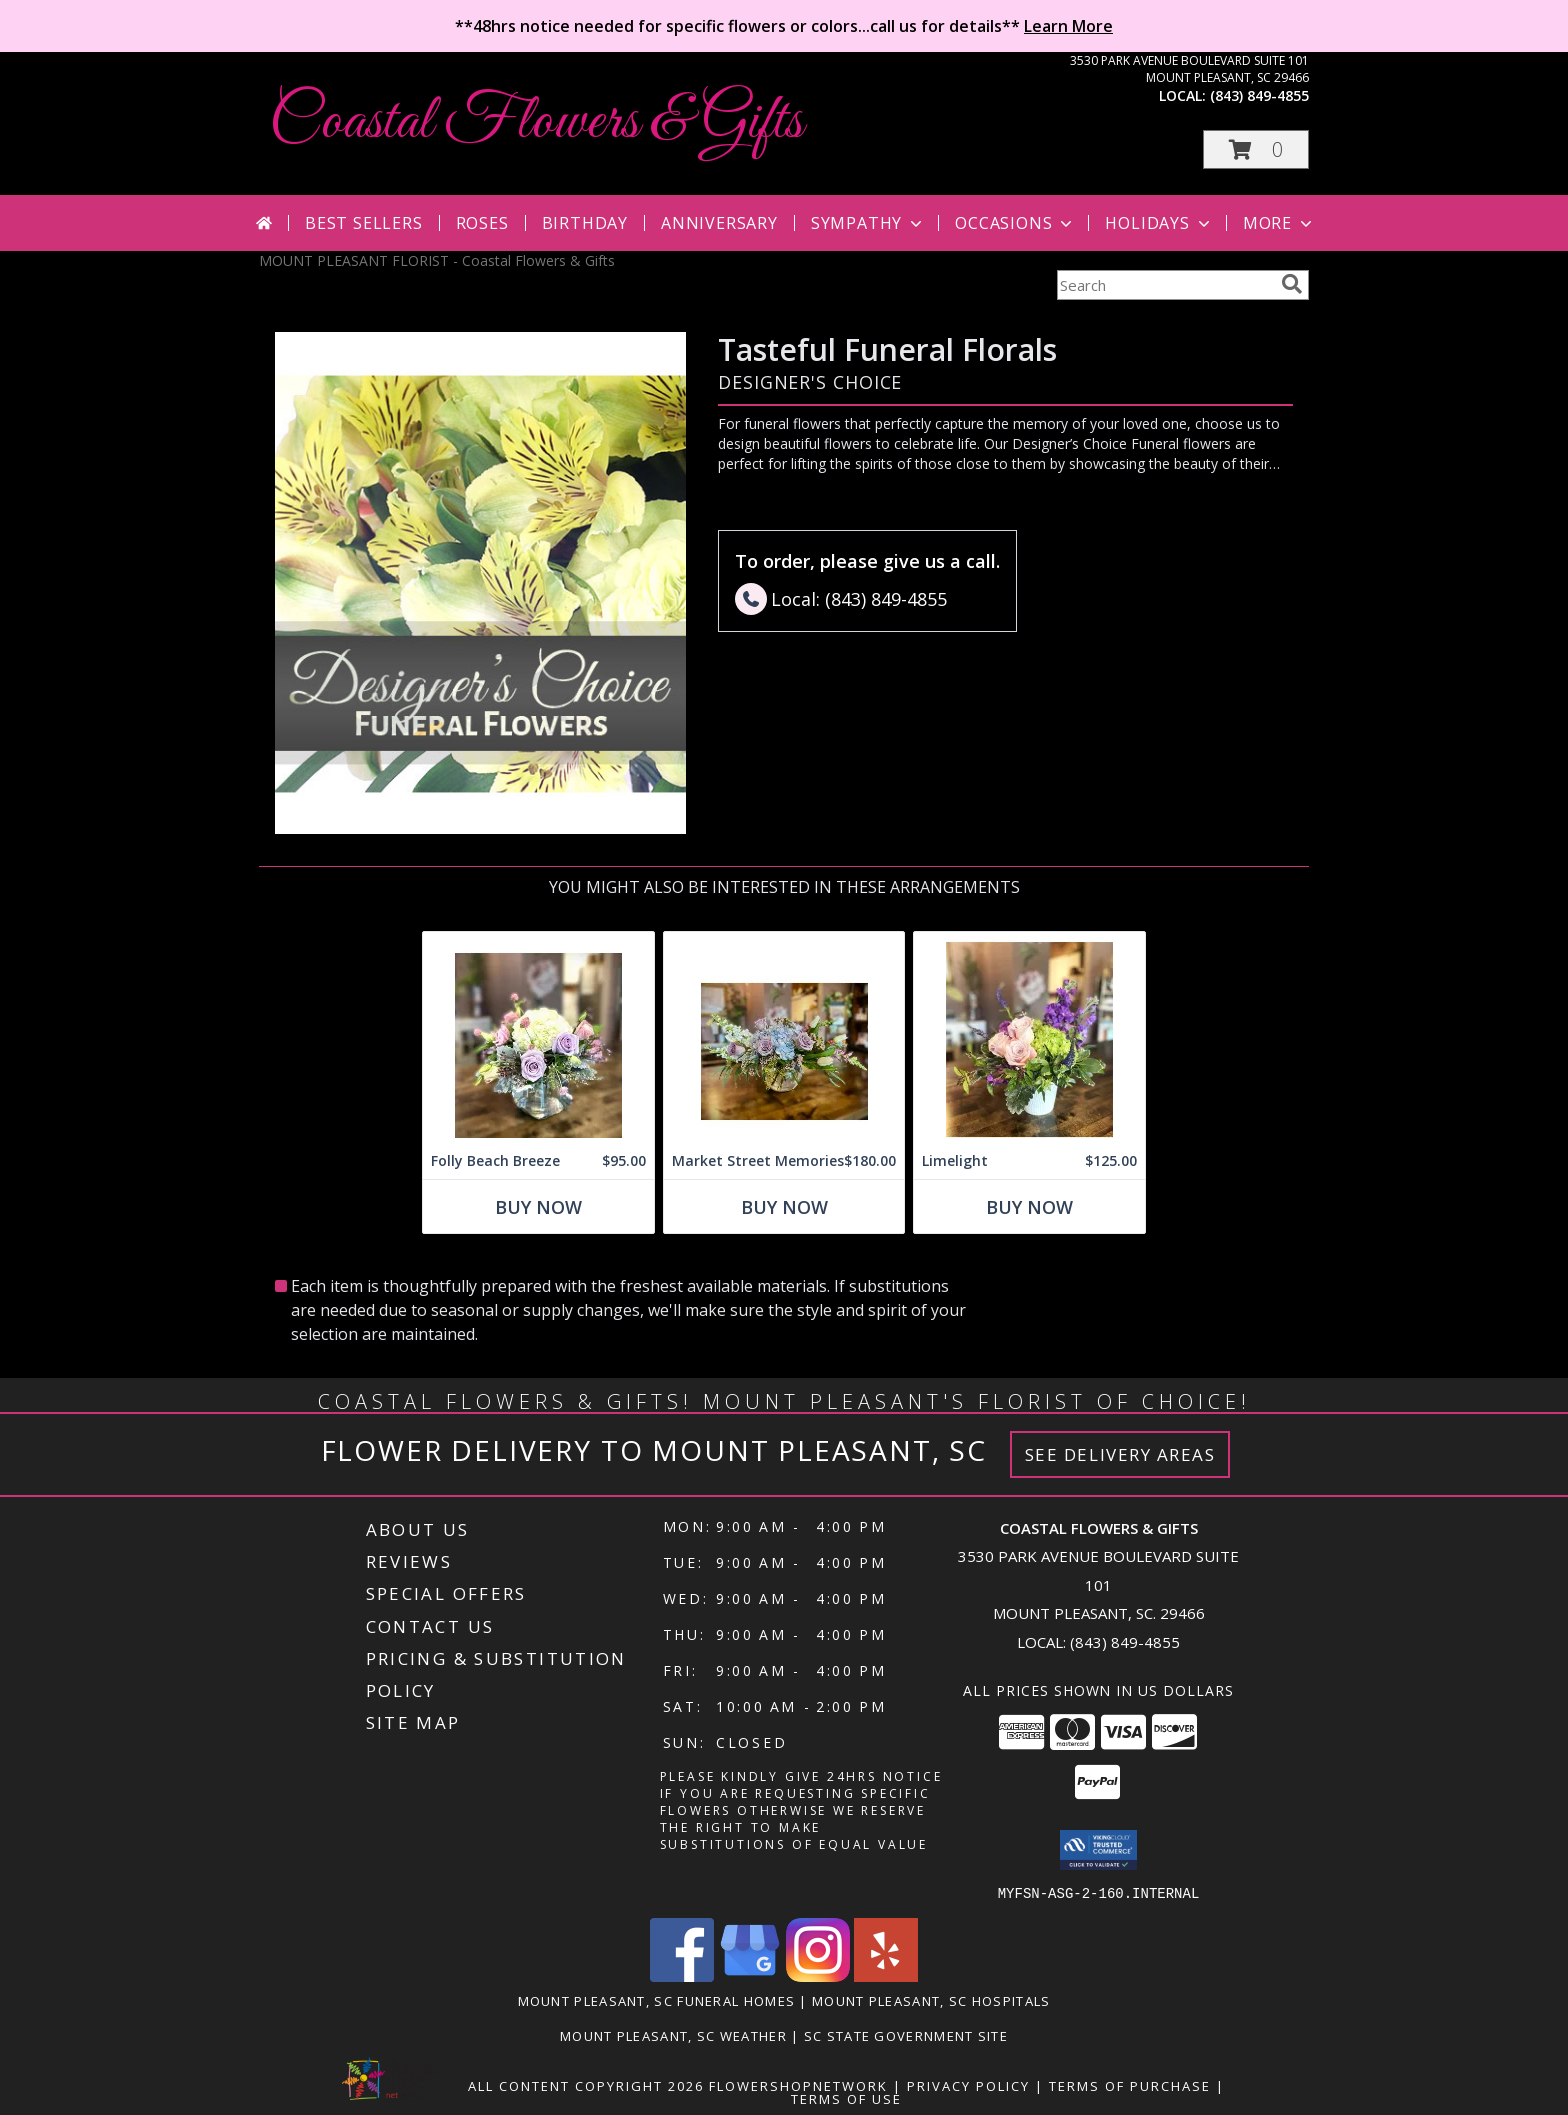 This screenshot has height=2115, width=1568. Describe the element at coordinates (1165, 285) in the screenshot. I see `[Product Search]` at that location.